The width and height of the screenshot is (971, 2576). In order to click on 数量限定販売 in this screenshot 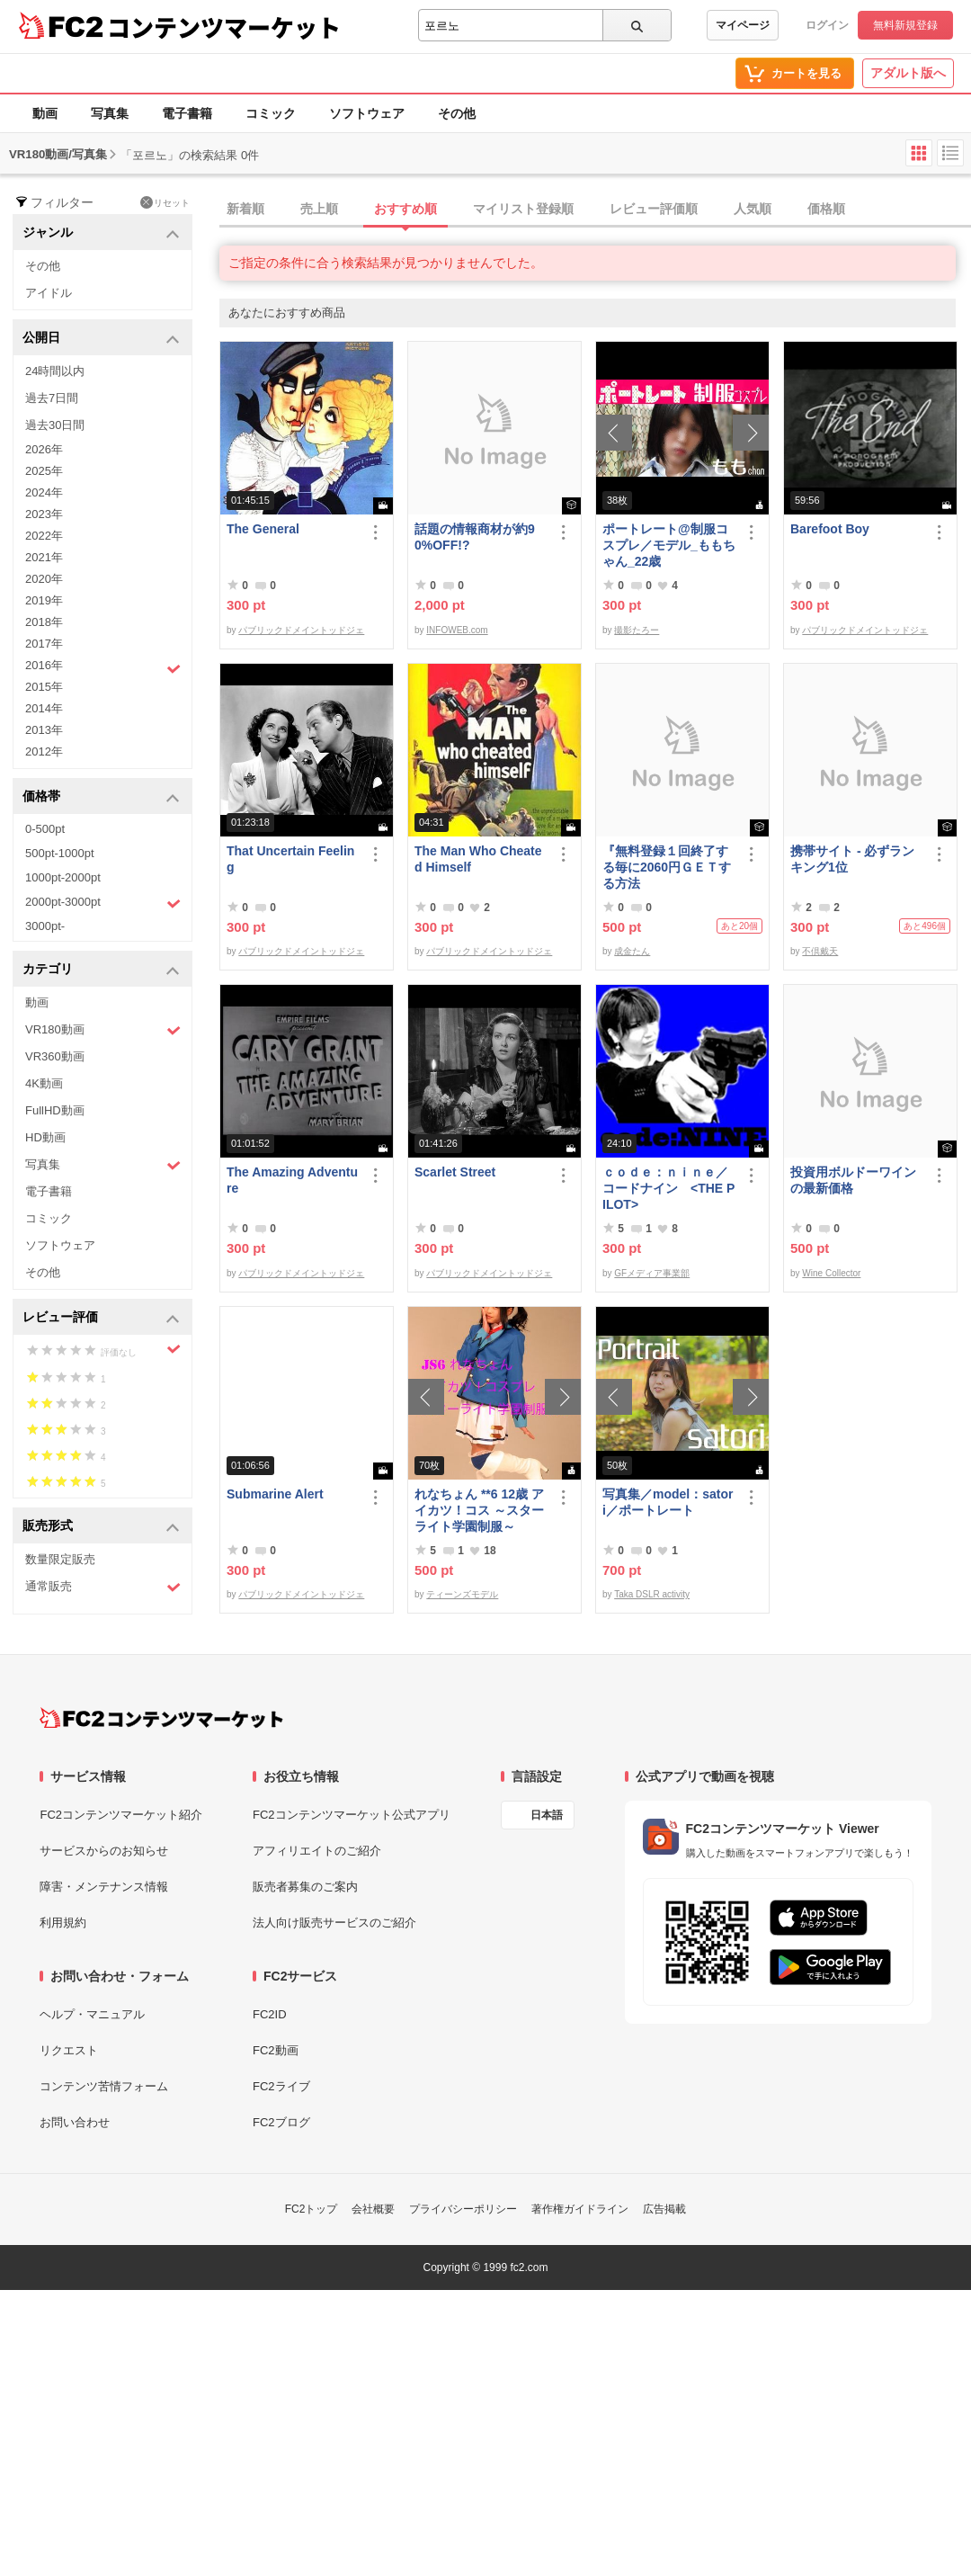, I will do `click(60, 1559)`.